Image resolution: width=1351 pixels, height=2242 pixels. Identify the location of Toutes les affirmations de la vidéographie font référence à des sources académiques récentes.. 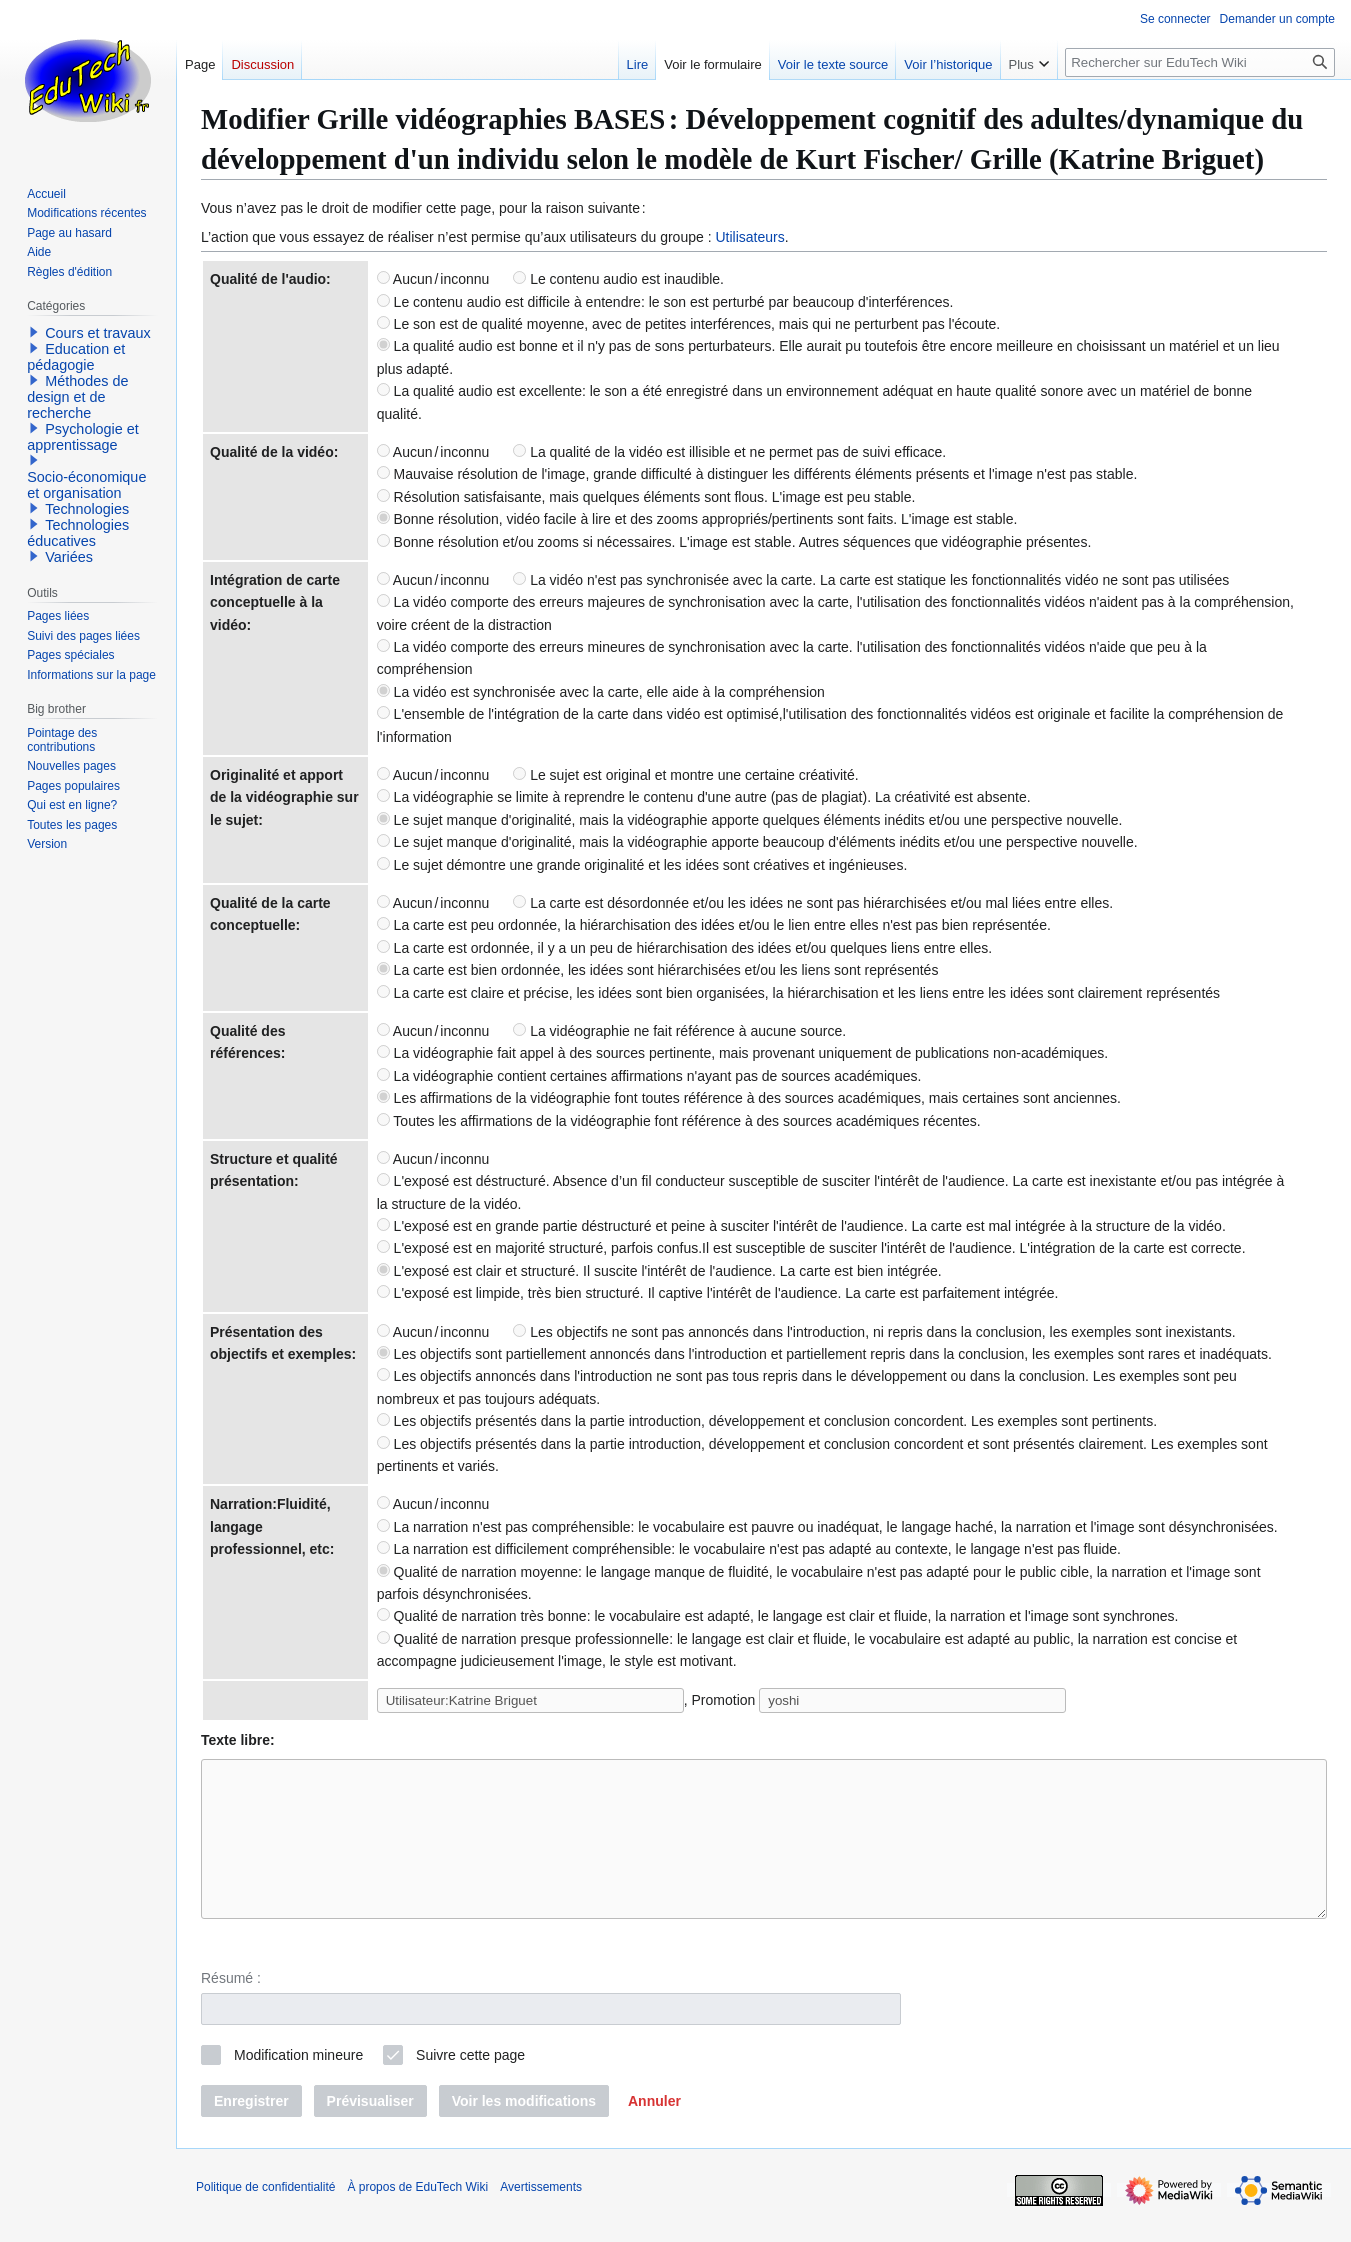
(679, 1121).